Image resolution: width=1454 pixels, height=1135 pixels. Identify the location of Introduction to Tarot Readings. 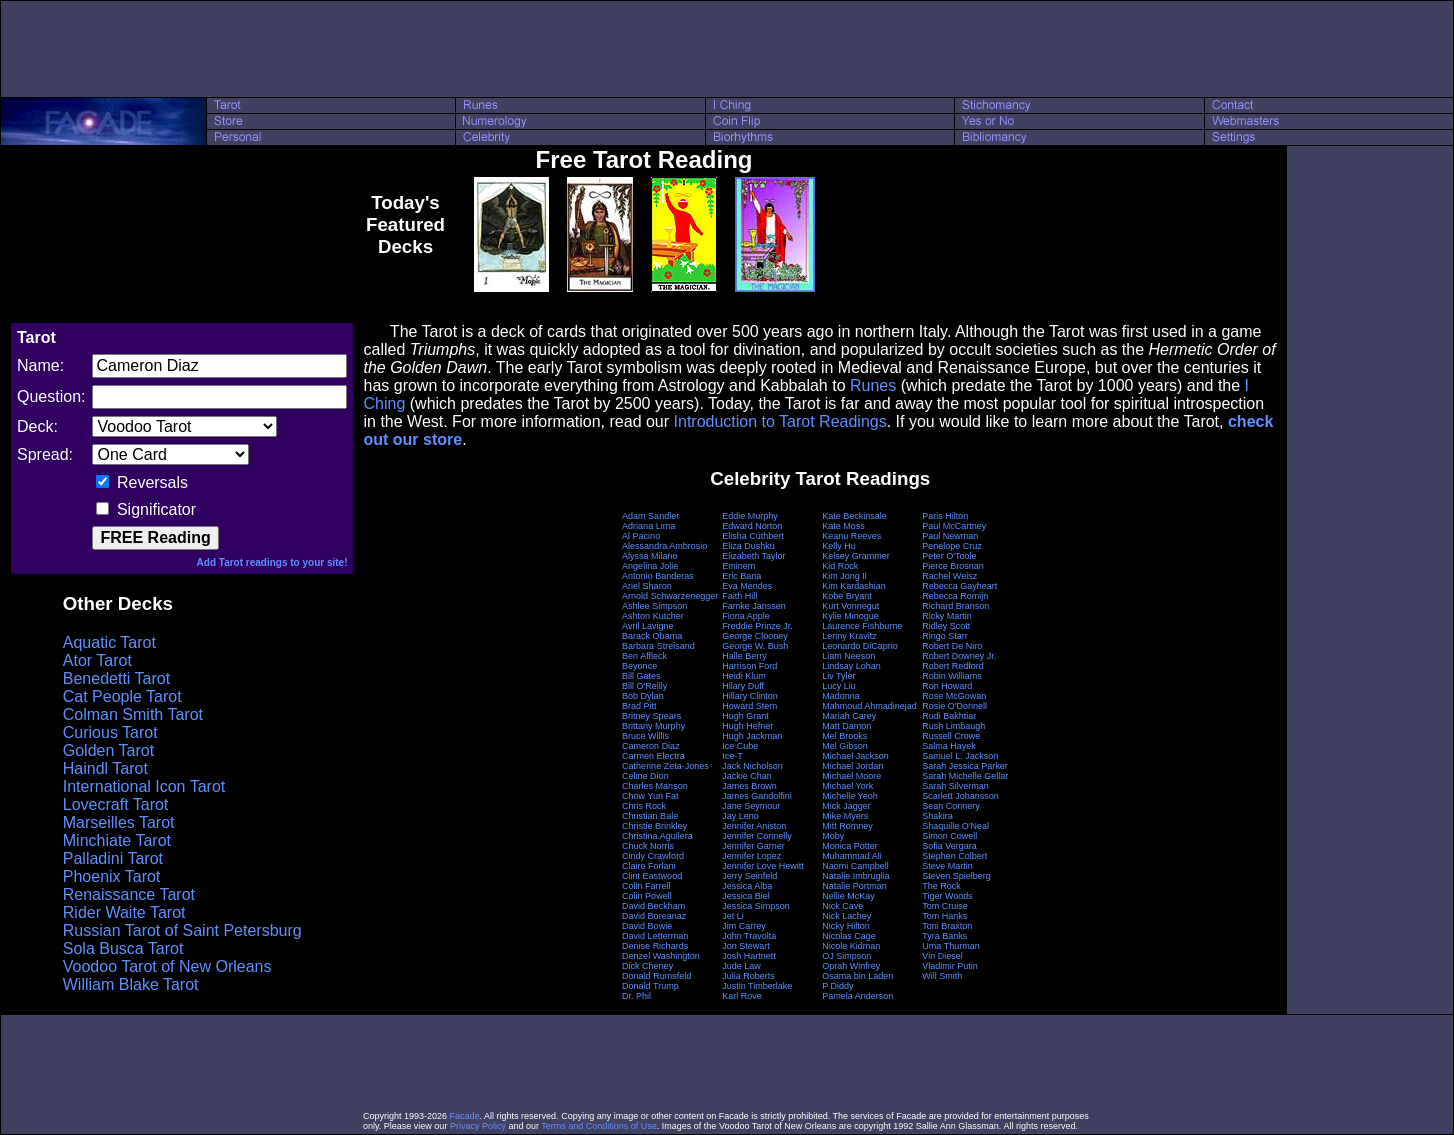
(780, 421).